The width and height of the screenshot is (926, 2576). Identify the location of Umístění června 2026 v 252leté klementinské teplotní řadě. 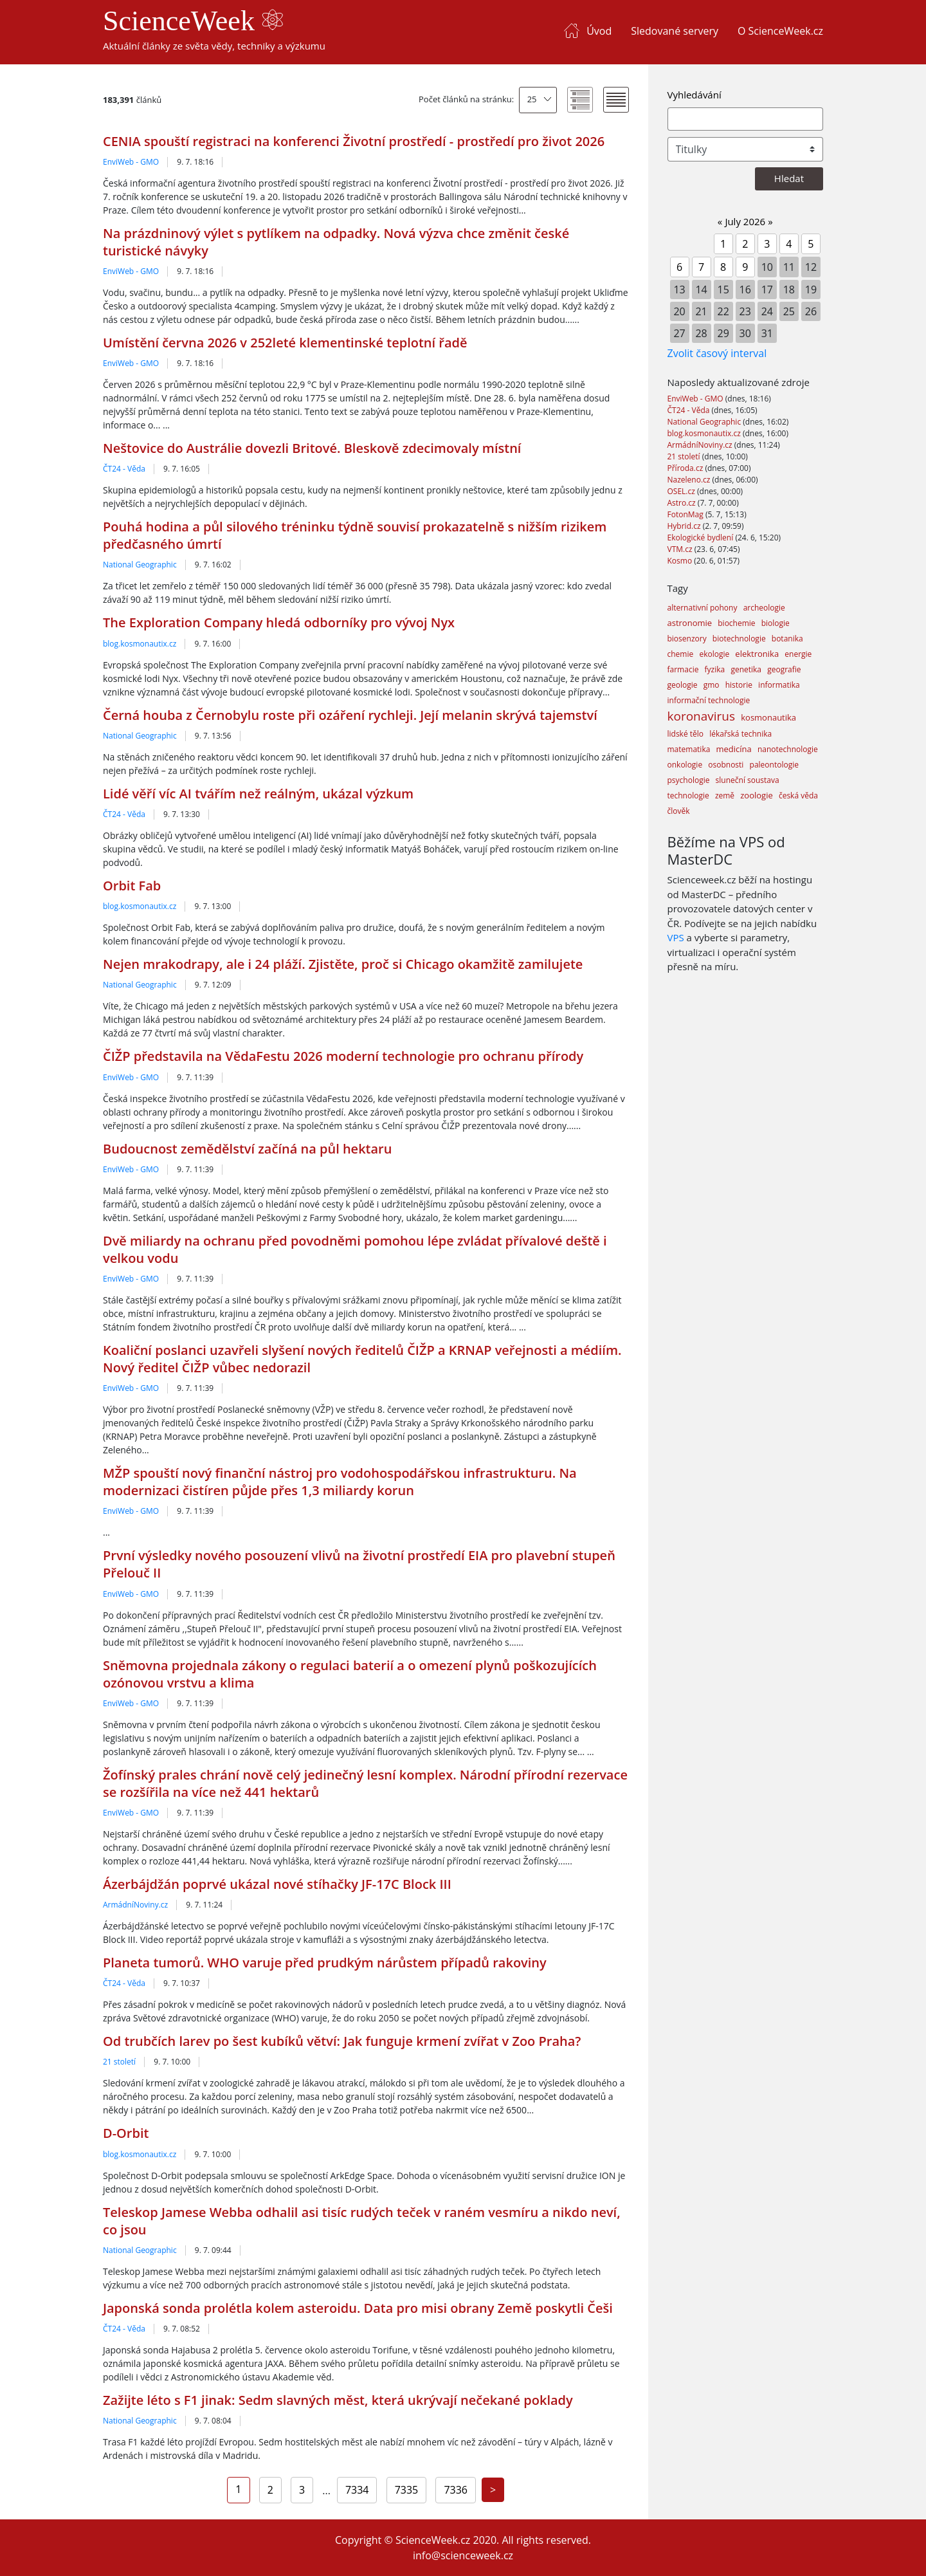
(285, 342).